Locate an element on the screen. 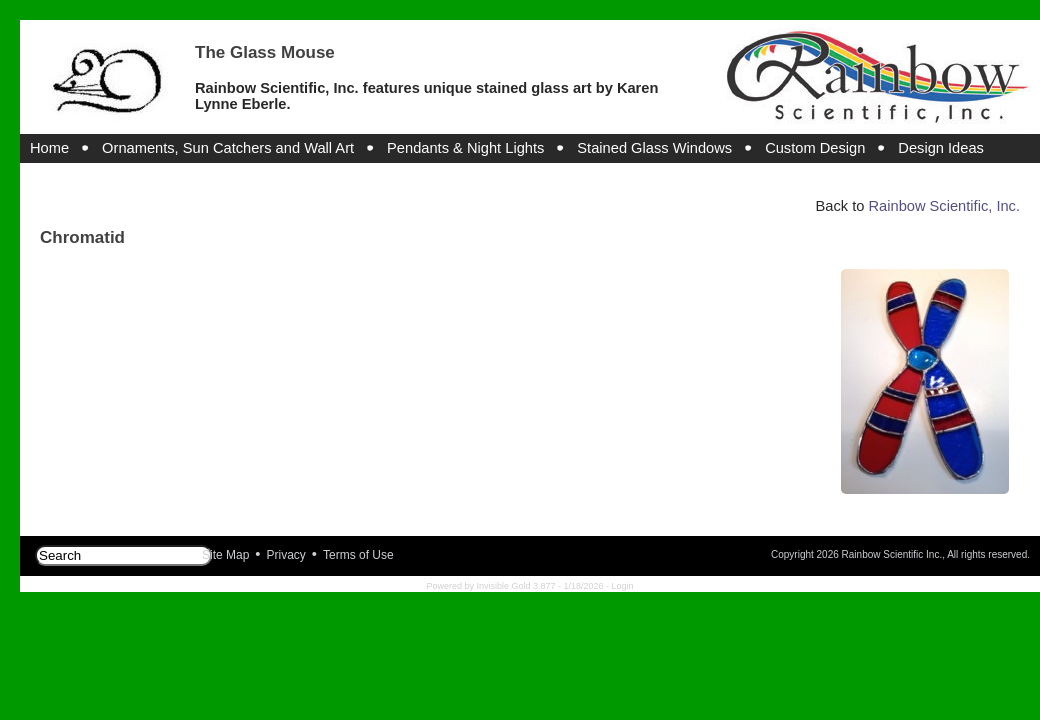 The image size is (1040, 720). Stained Glass Windows is located at coordinates (654, 148).